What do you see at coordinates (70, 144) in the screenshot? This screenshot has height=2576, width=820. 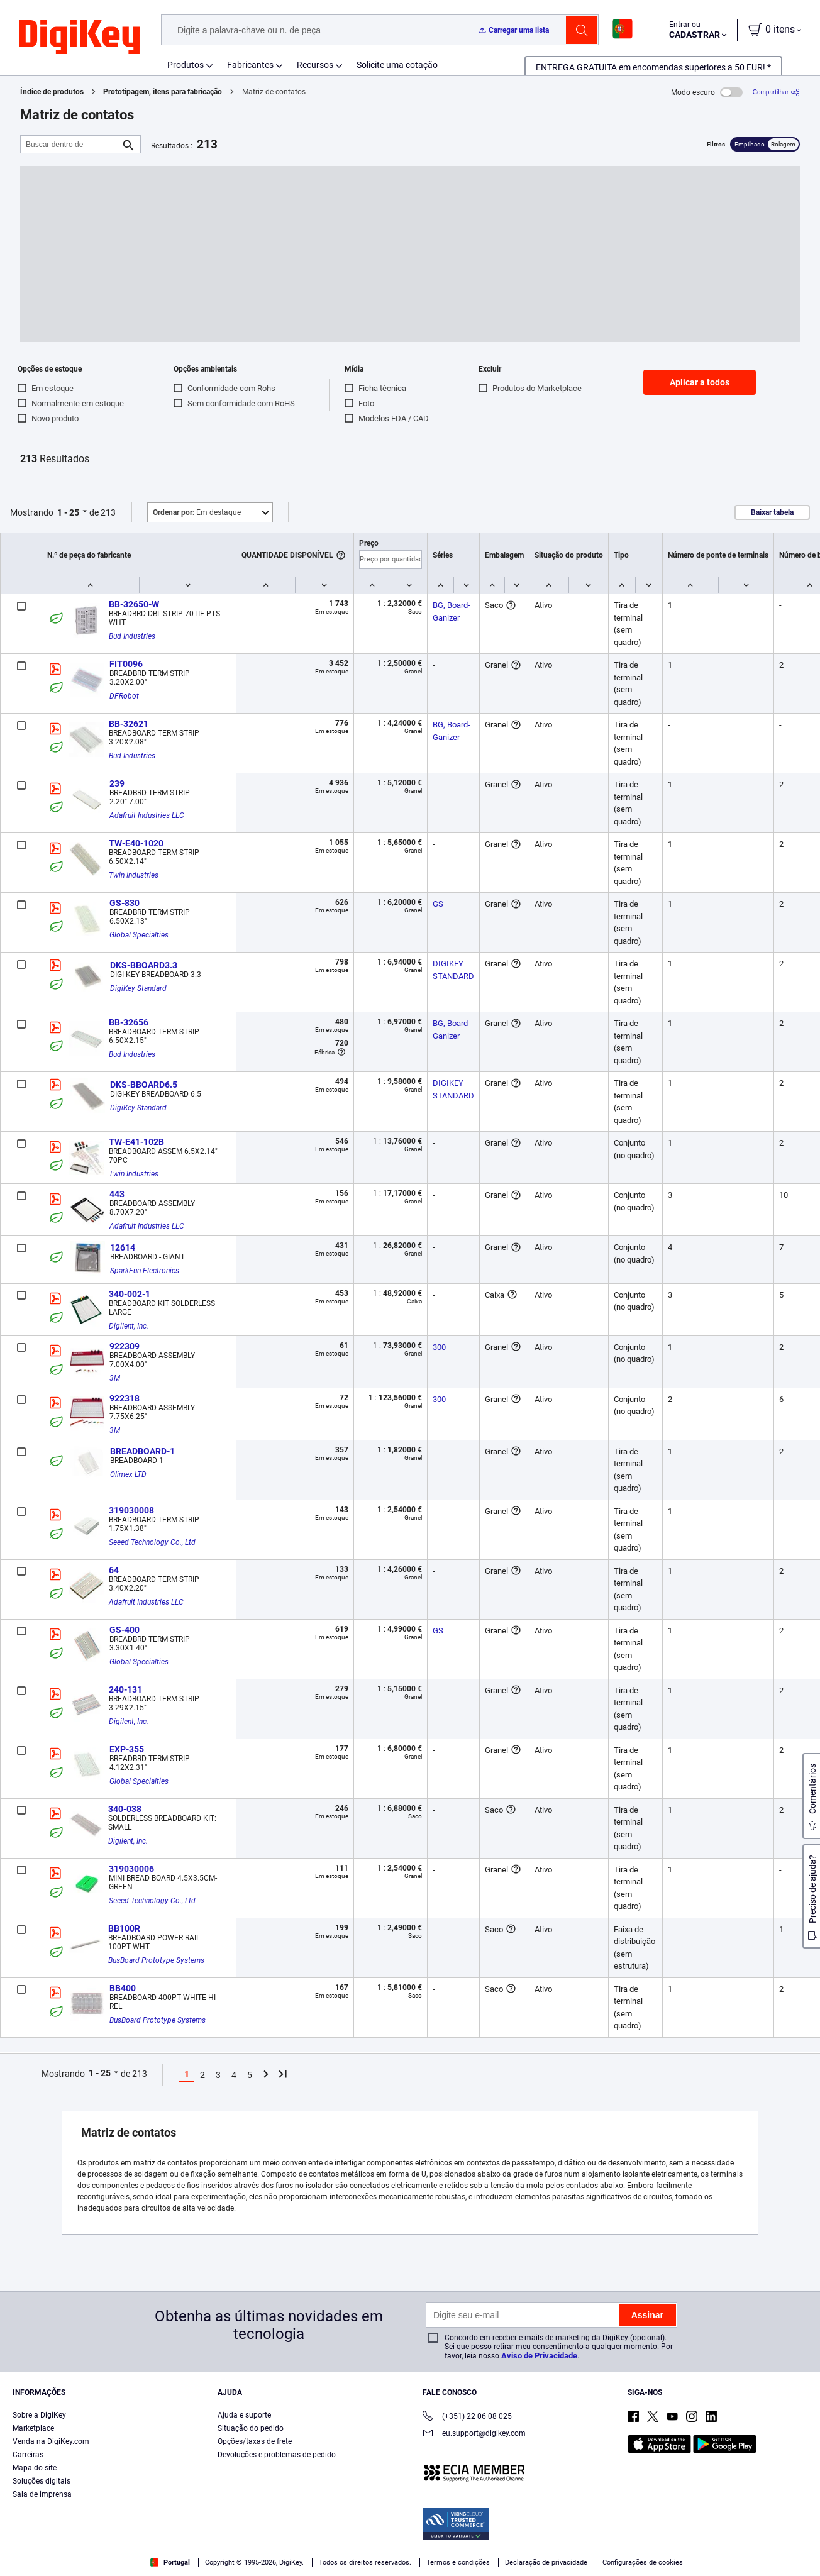 I see `[Buscar dentro de]` at bounding box center [70, 144].